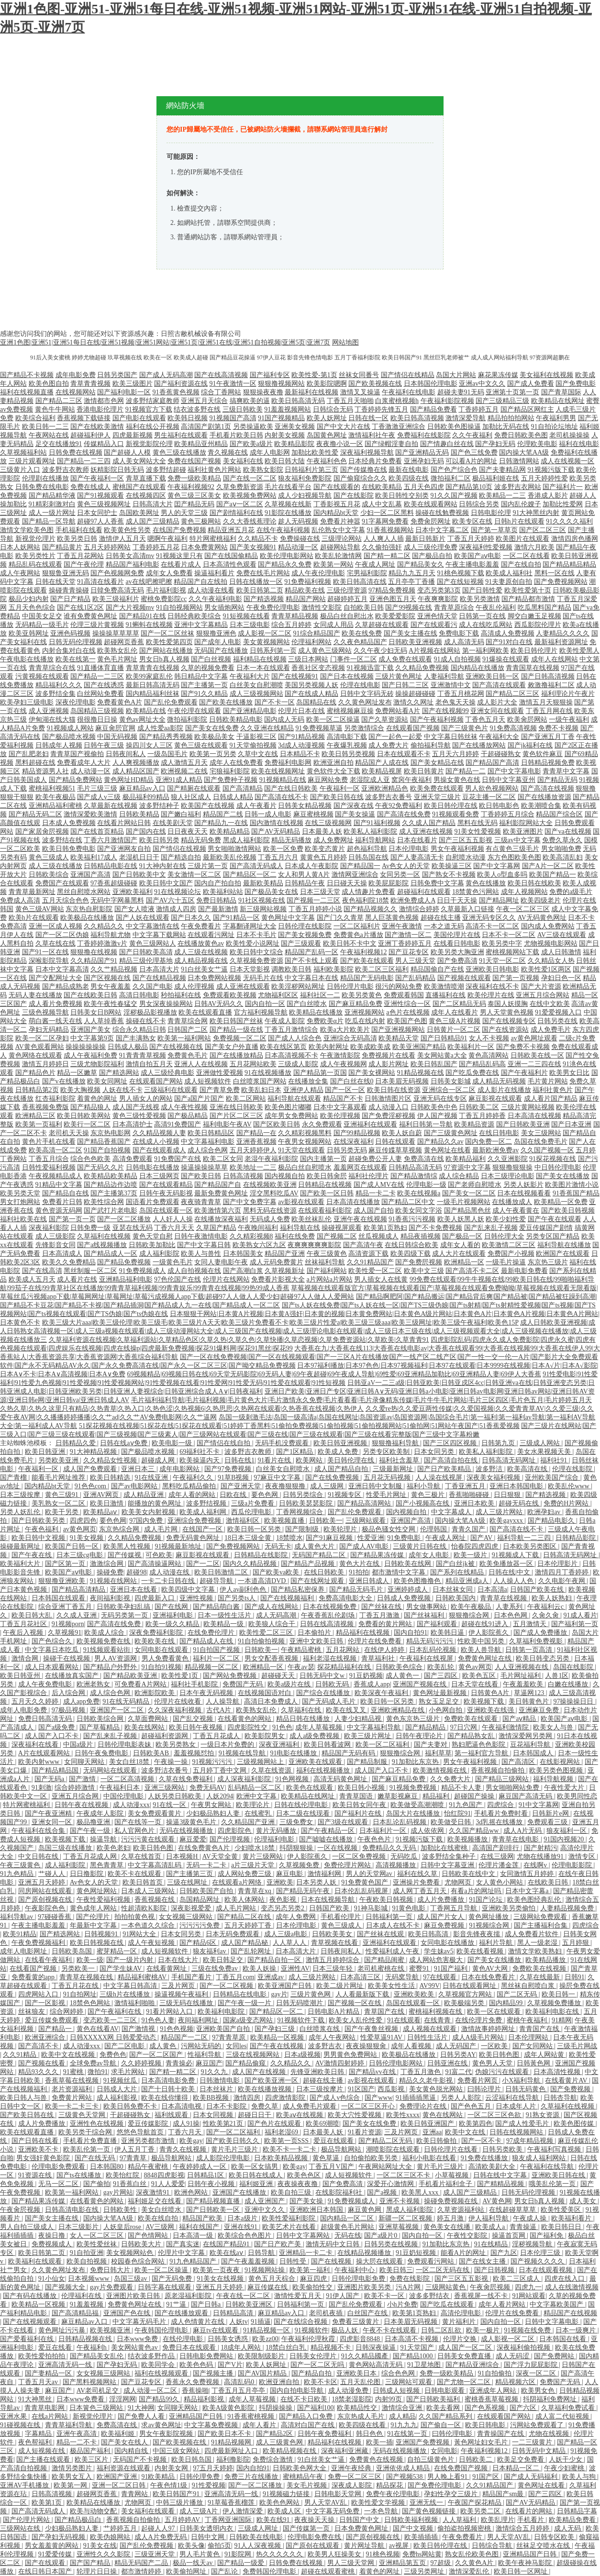 The height and width of the screenshot is (2576, 600). Describe the element at coordinates (574, 538) in the screenshot. I see `激情四房色播网` at that location.